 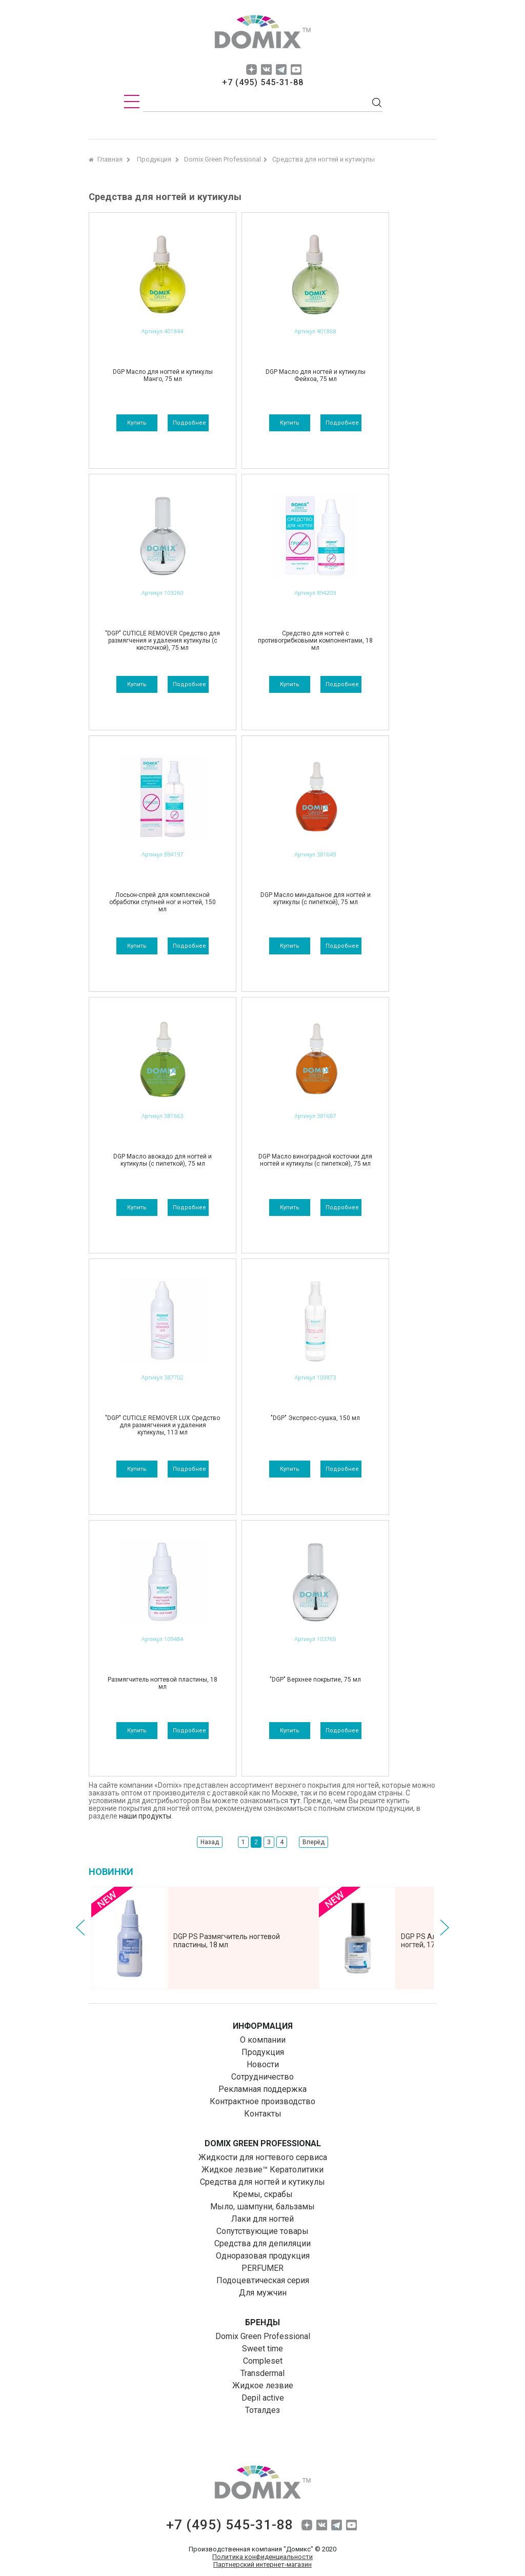 What do you see at coordinates (162, 640) in the screenshot?
I see `"DGP" CUTICLE REMOVER Средство для размягчения и удаления кутикулы (с кисточкой), 75 мл` at bounding box center [162, 640].